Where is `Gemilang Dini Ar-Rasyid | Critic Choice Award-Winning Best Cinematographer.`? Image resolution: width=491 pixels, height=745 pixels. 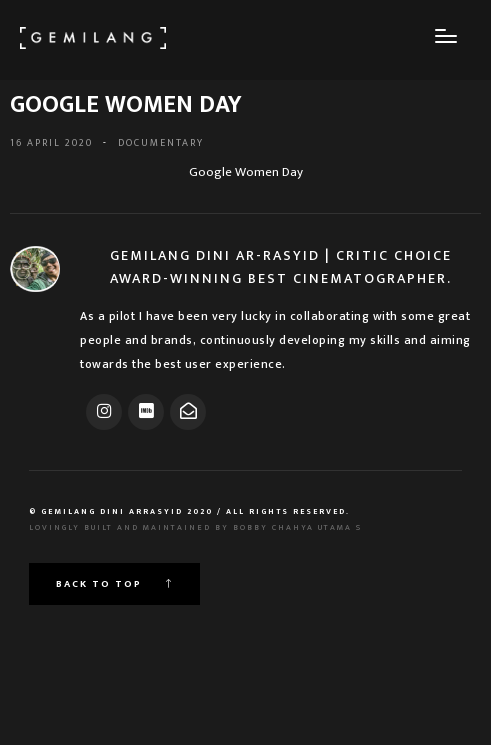
Gemilang Dini Ar-Rasyid | Critic Choice Award-Winning Best Cinematographer. is located at coordinates (281, 267).